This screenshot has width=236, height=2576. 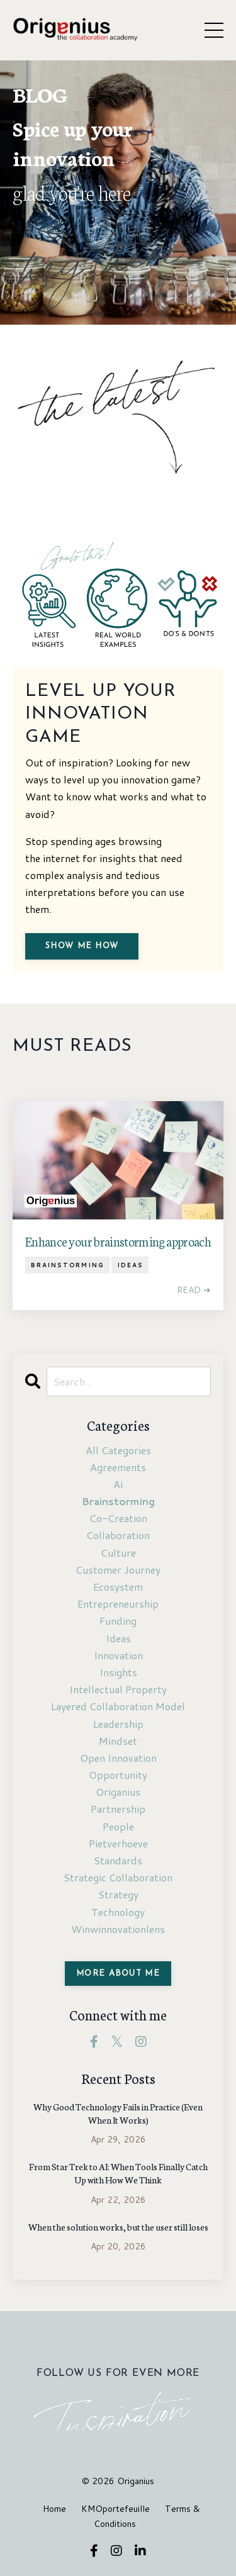 What do you see at coordinates (118, 1808) in the screenshot?
I see `partnership` at bounding box center [118, 1808].